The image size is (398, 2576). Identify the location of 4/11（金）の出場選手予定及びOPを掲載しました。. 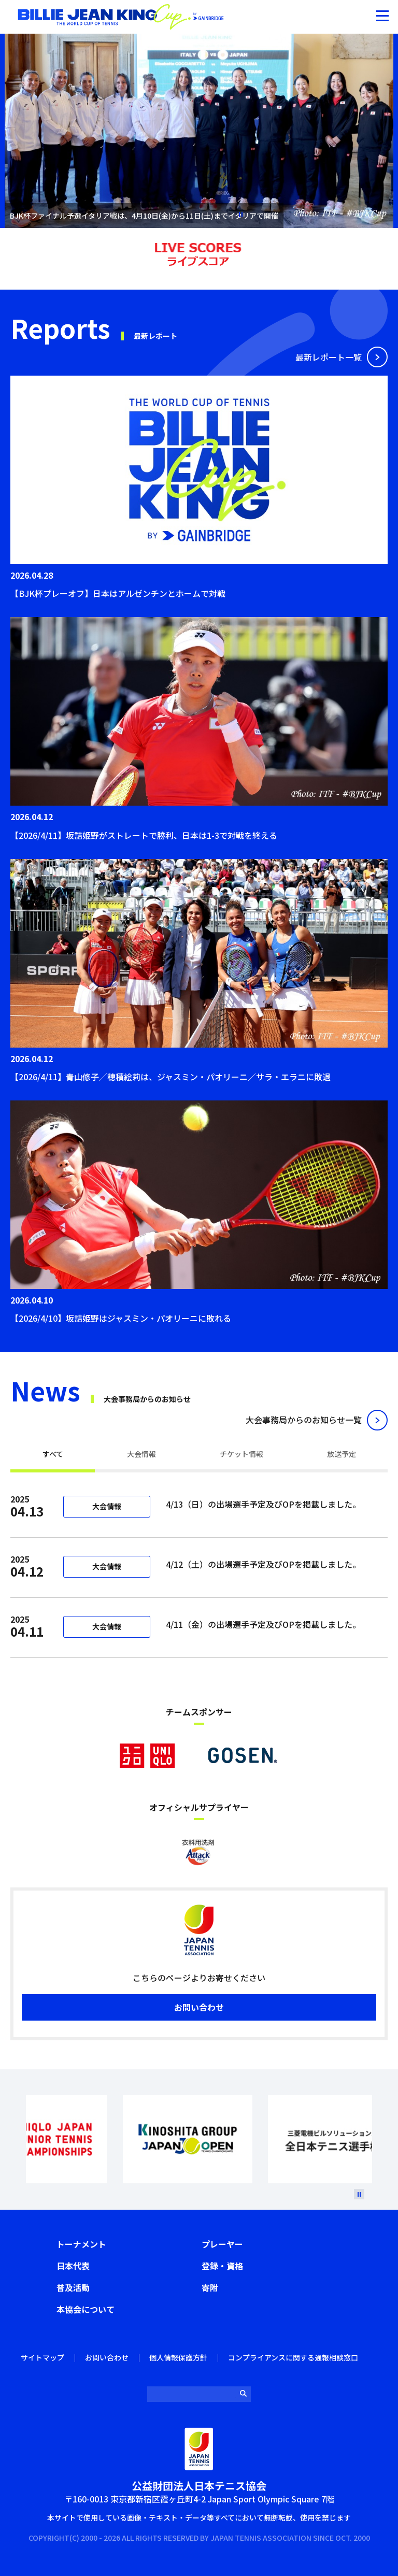
(263, 1624).